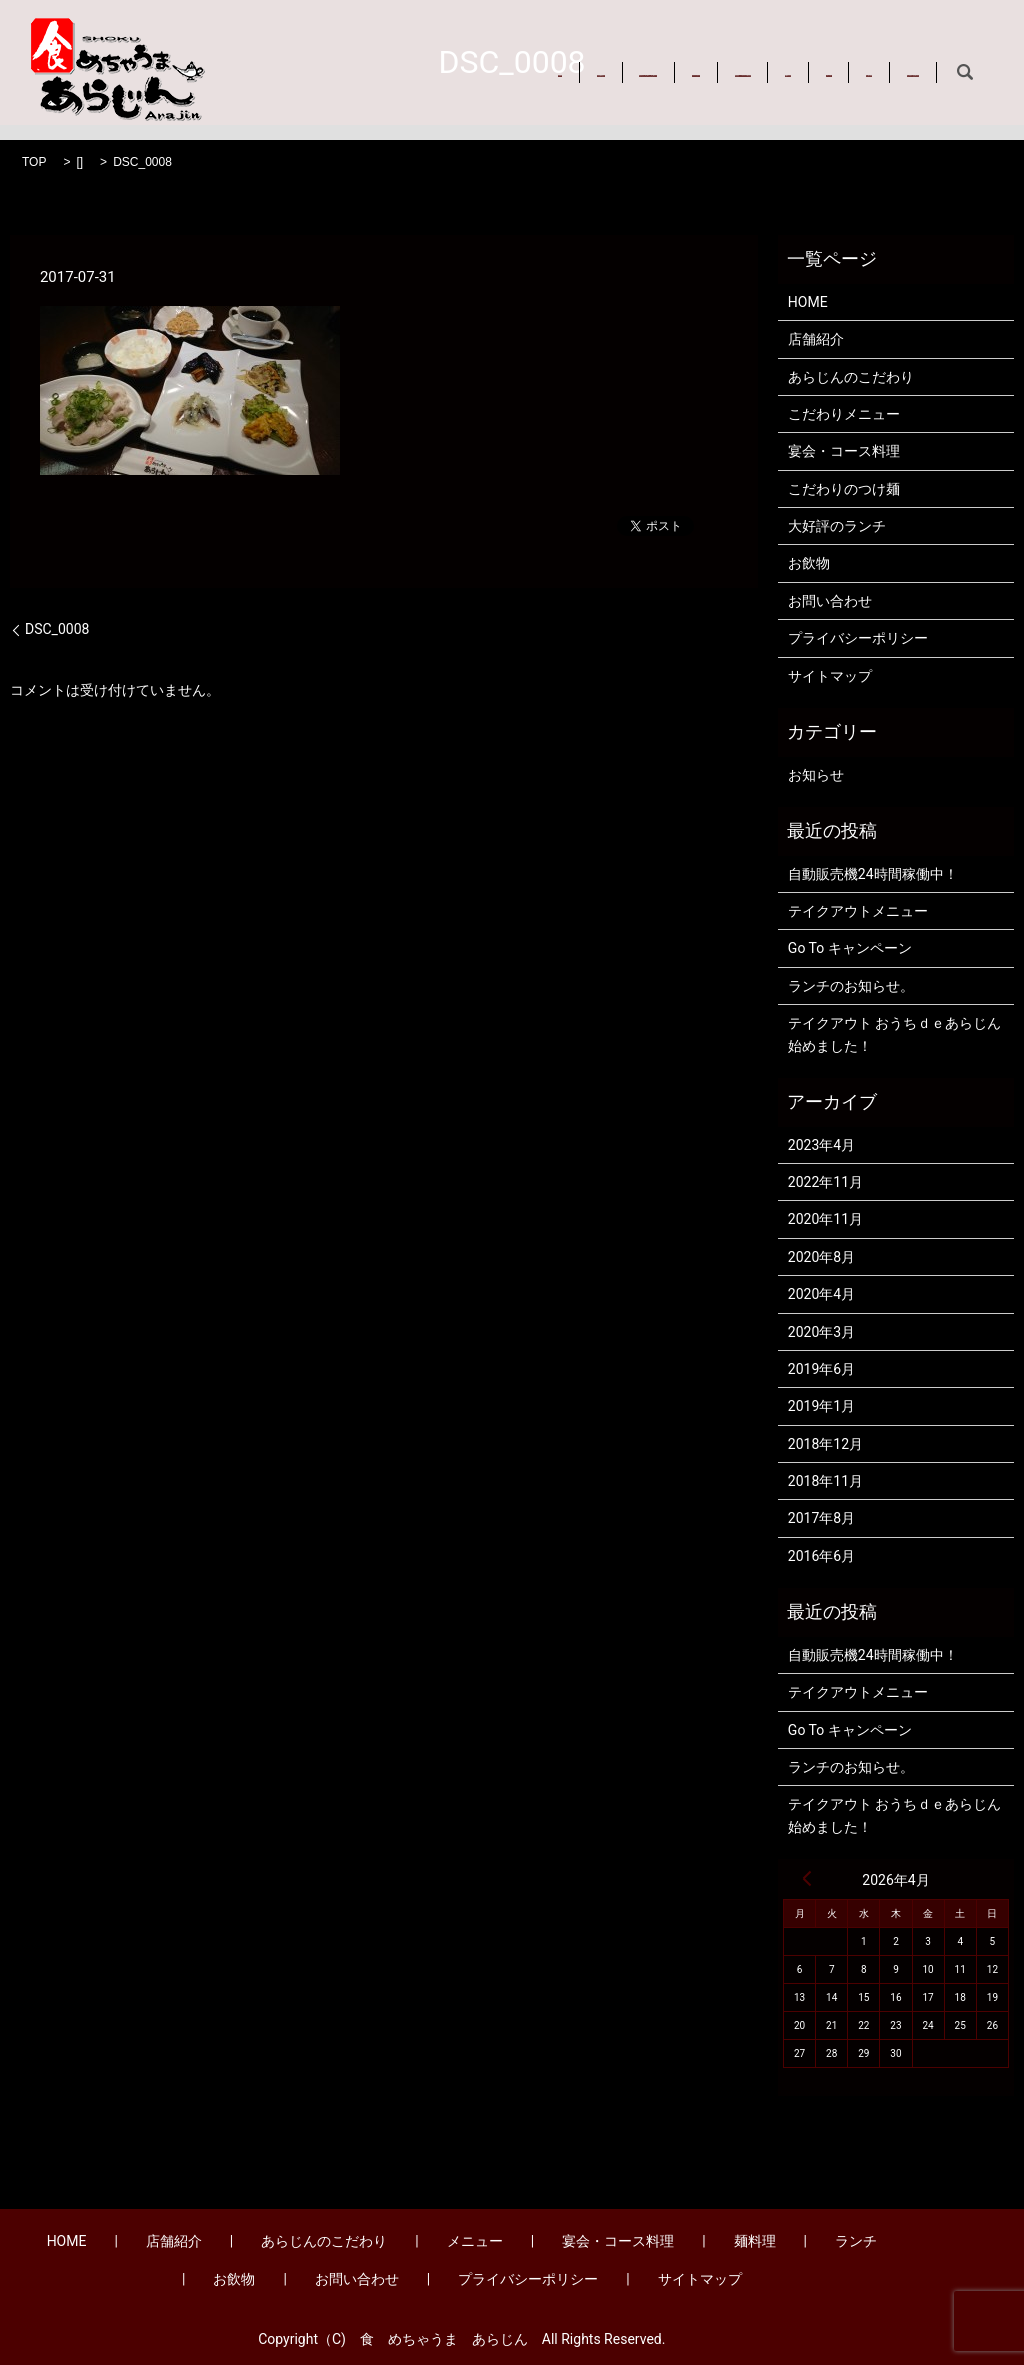 Image resolution: width=1024 pixels, height=2365 pixels. I want to click on 2018年12月, so click(825, 1444).